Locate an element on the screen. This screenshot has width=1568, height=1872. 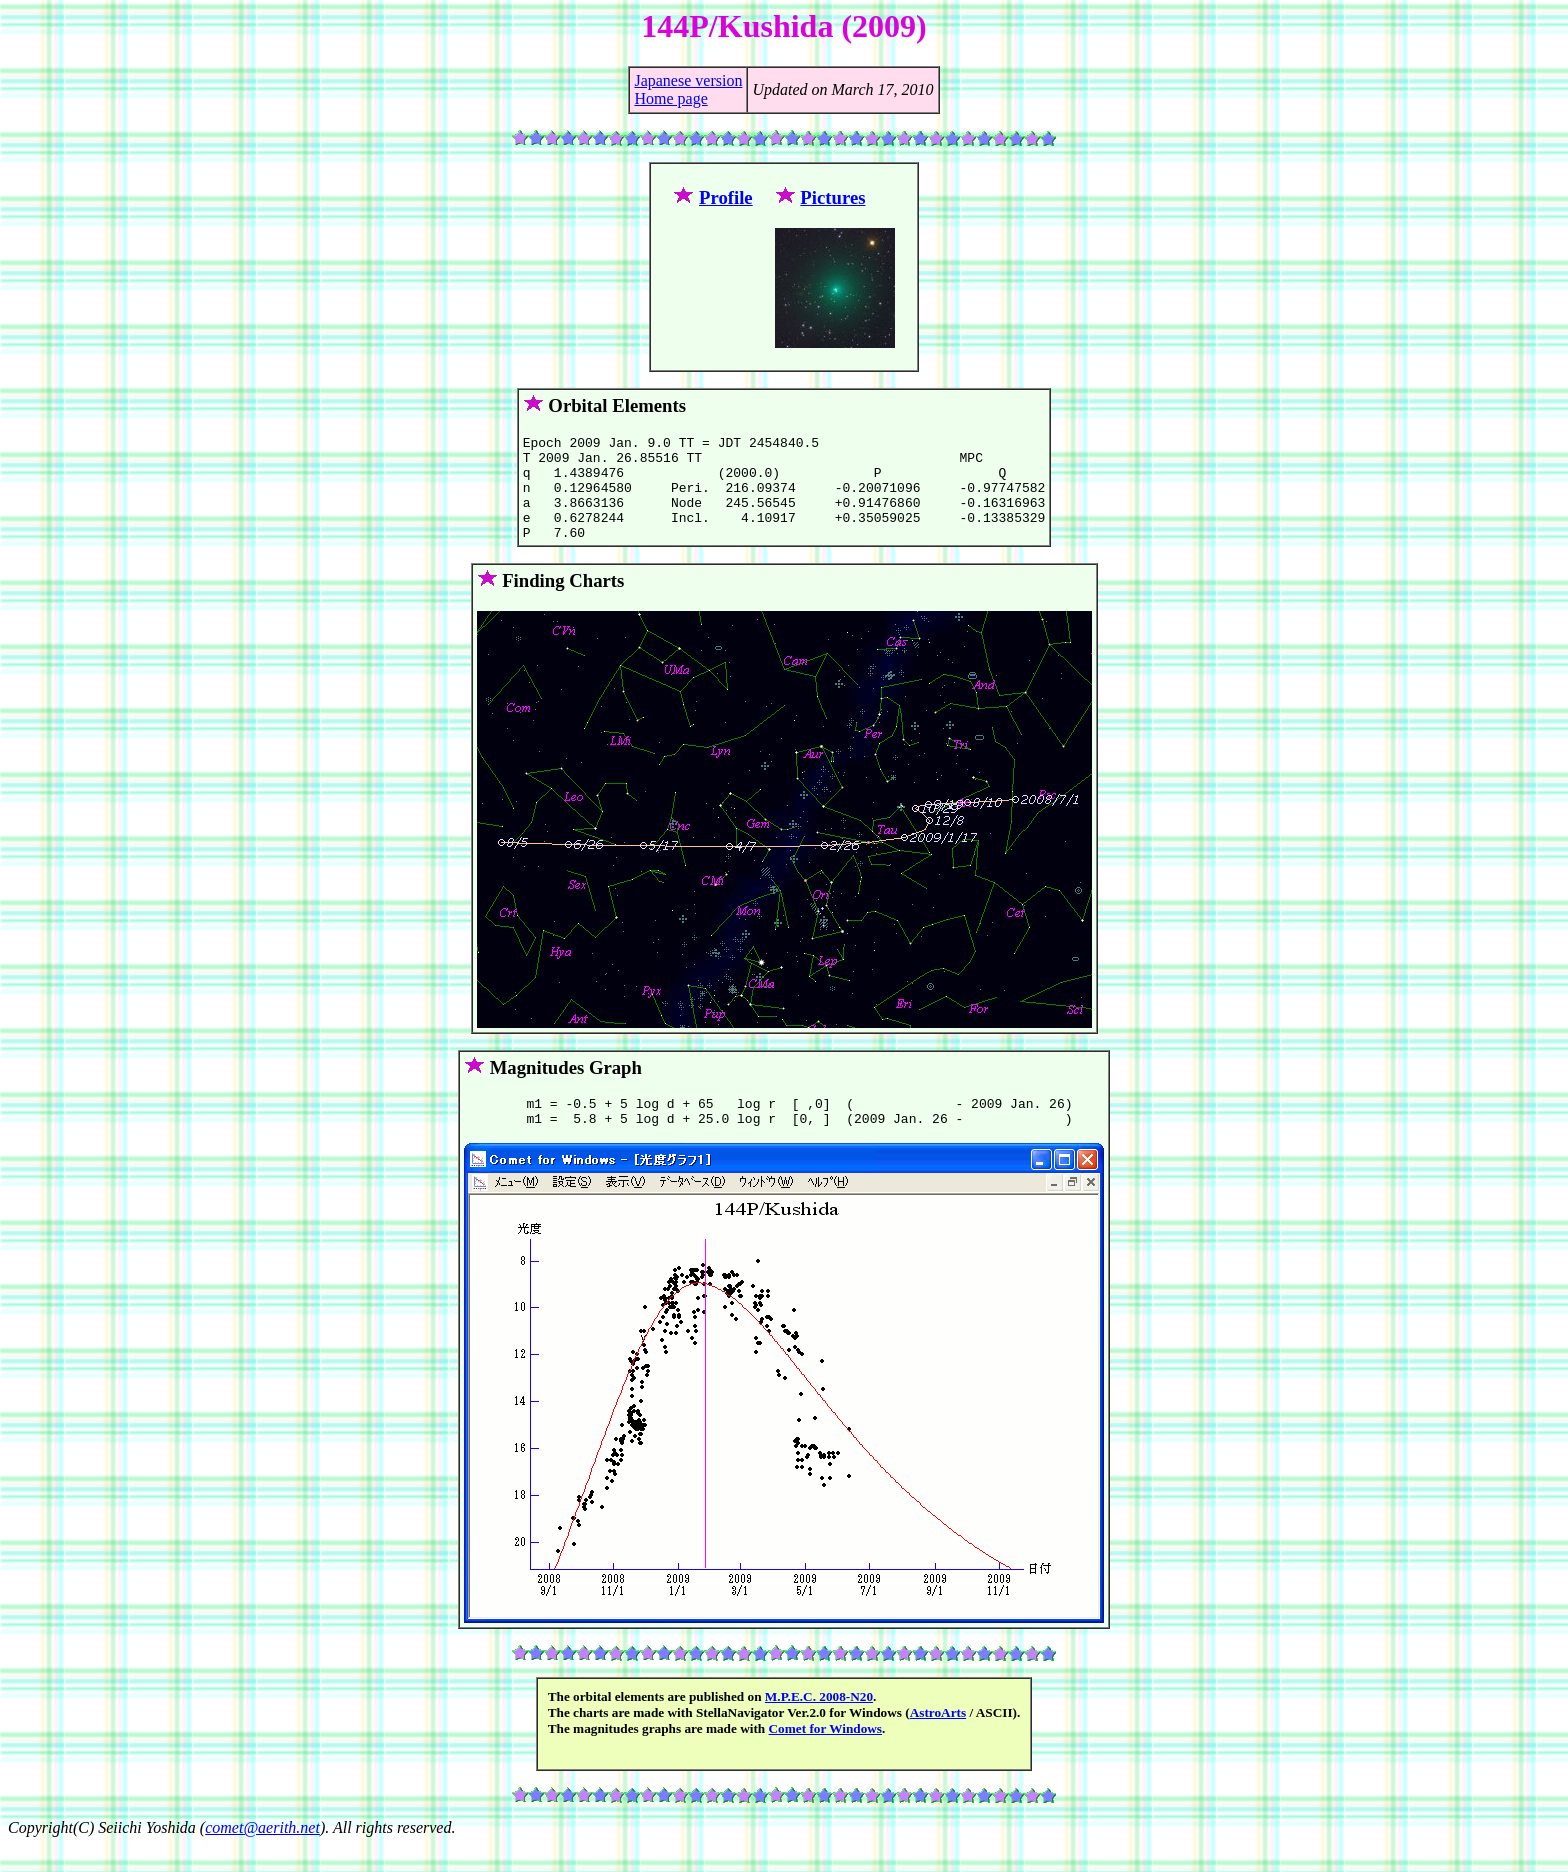
Pictures is located at coordinates (832, 197).